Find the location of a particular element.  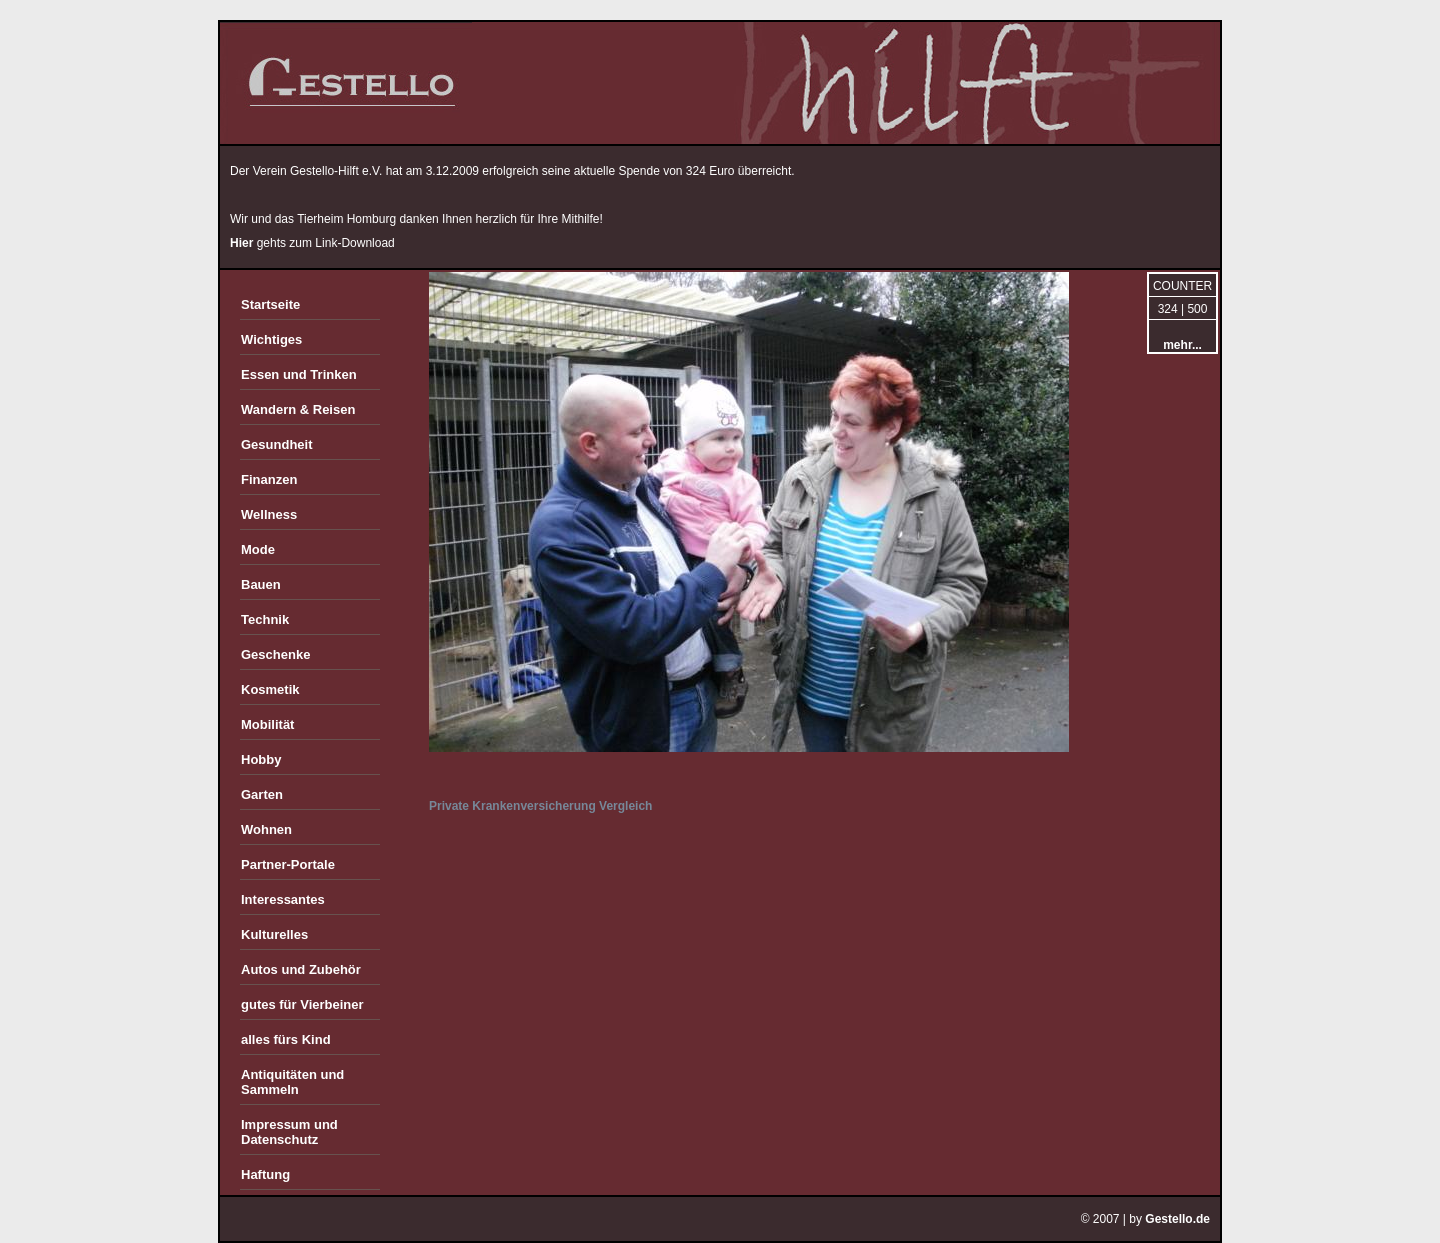

Mode is located at coordinates (258, 549).